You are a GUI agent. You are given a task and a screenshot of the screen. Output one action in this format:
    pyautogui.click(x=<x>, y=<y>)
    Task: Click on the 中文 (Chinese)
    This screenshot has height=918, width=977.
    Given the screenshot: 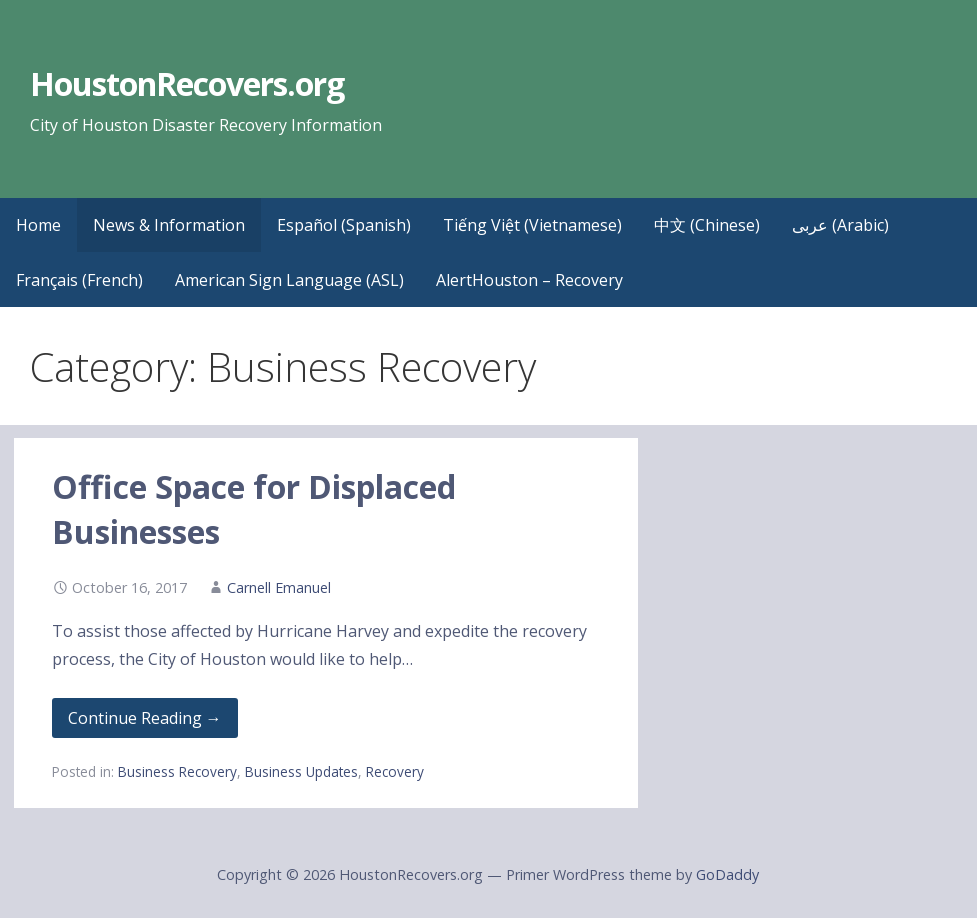 What is the action you would take?
    pyautogui.click(x=707, y=225)
    